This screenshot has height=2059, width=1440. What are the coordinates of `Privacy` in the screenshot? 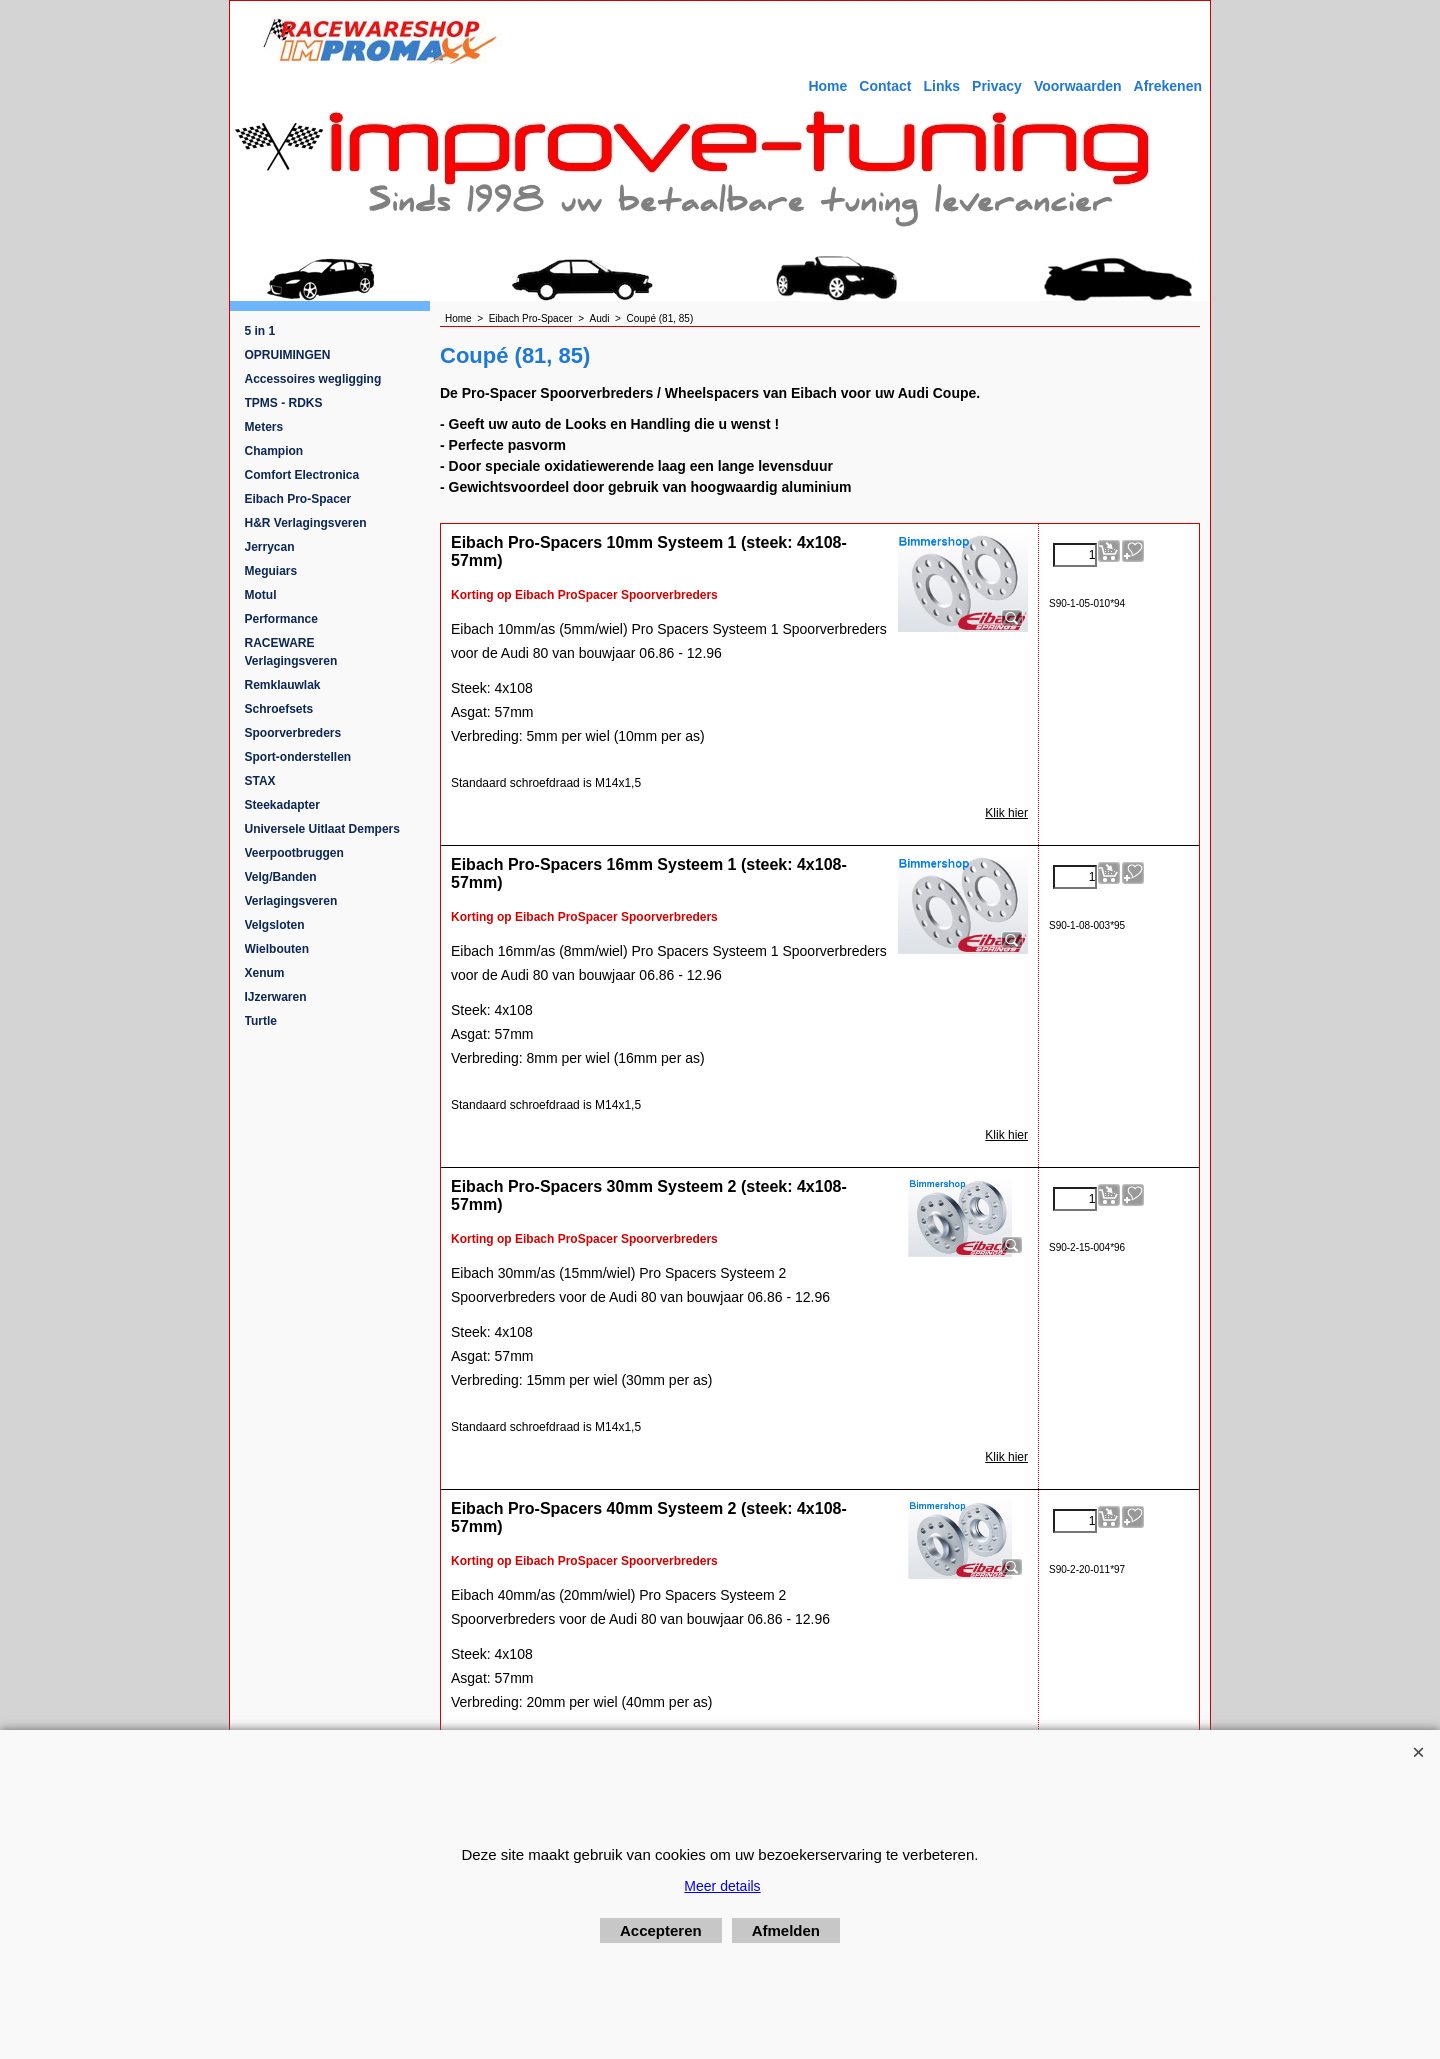 It's located at (997, 86).